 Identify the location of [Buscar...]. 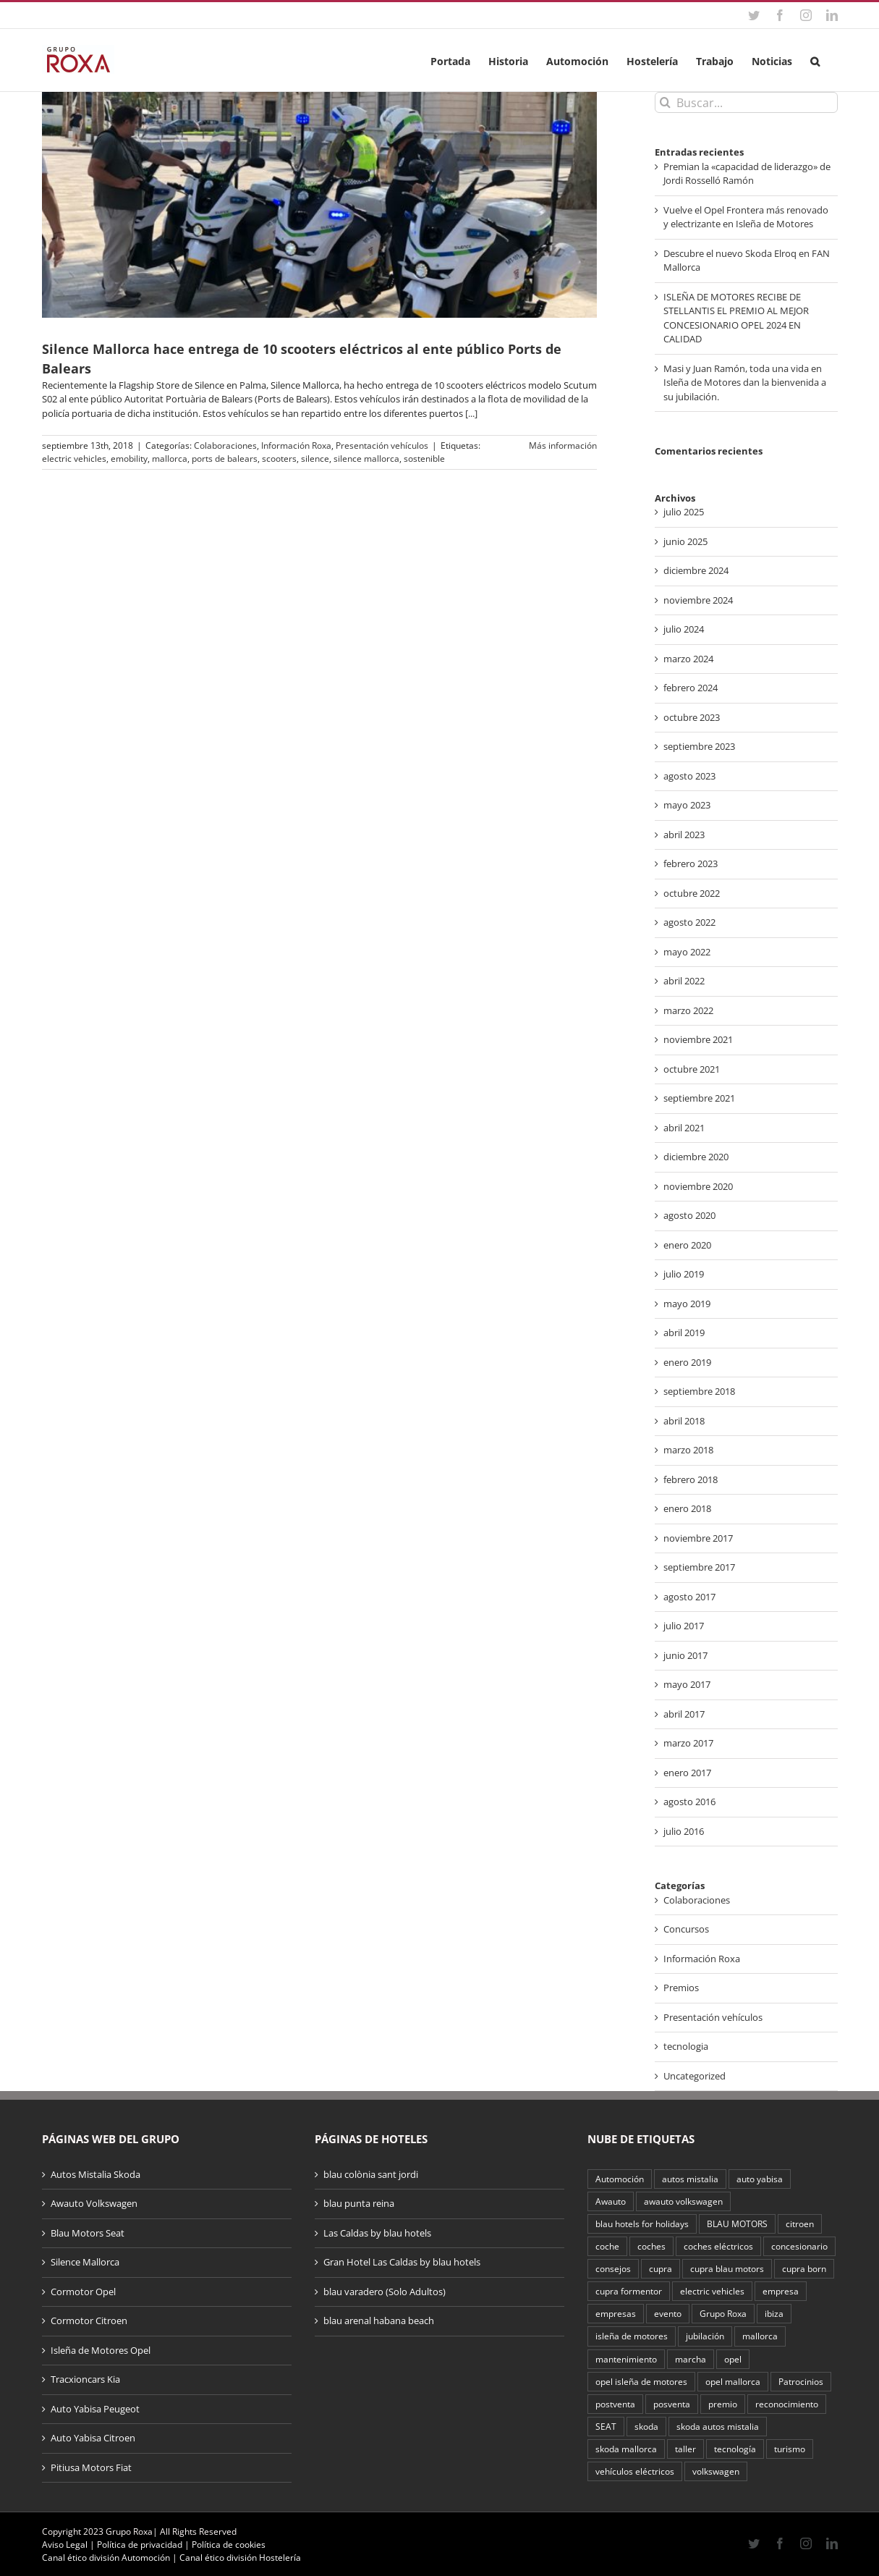
(746, 102).